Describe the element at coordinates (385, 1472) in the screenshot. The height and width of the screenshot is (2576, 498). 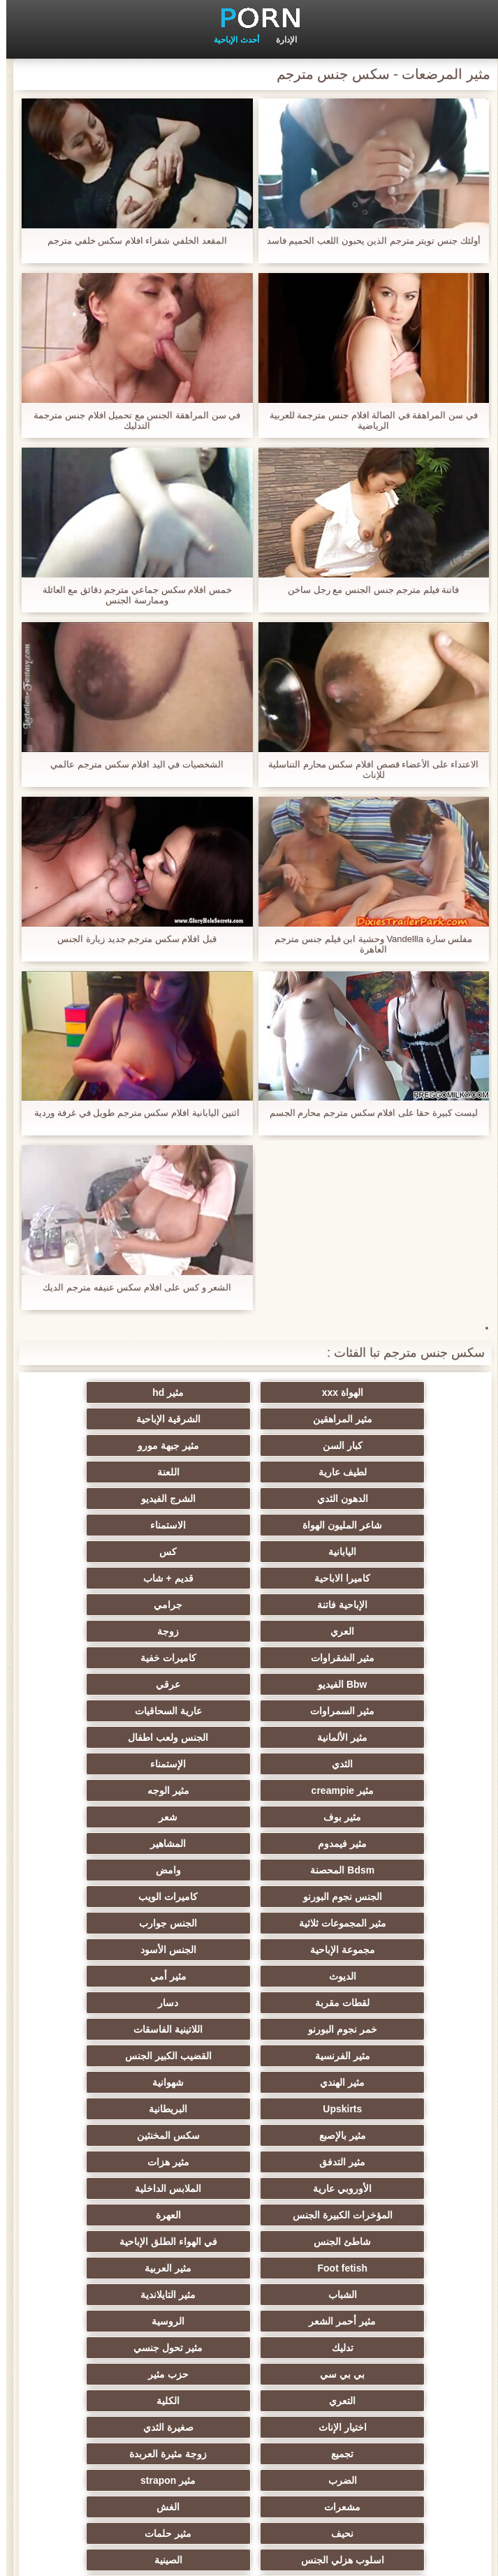
I see `الشرج الفيديو` at that location.